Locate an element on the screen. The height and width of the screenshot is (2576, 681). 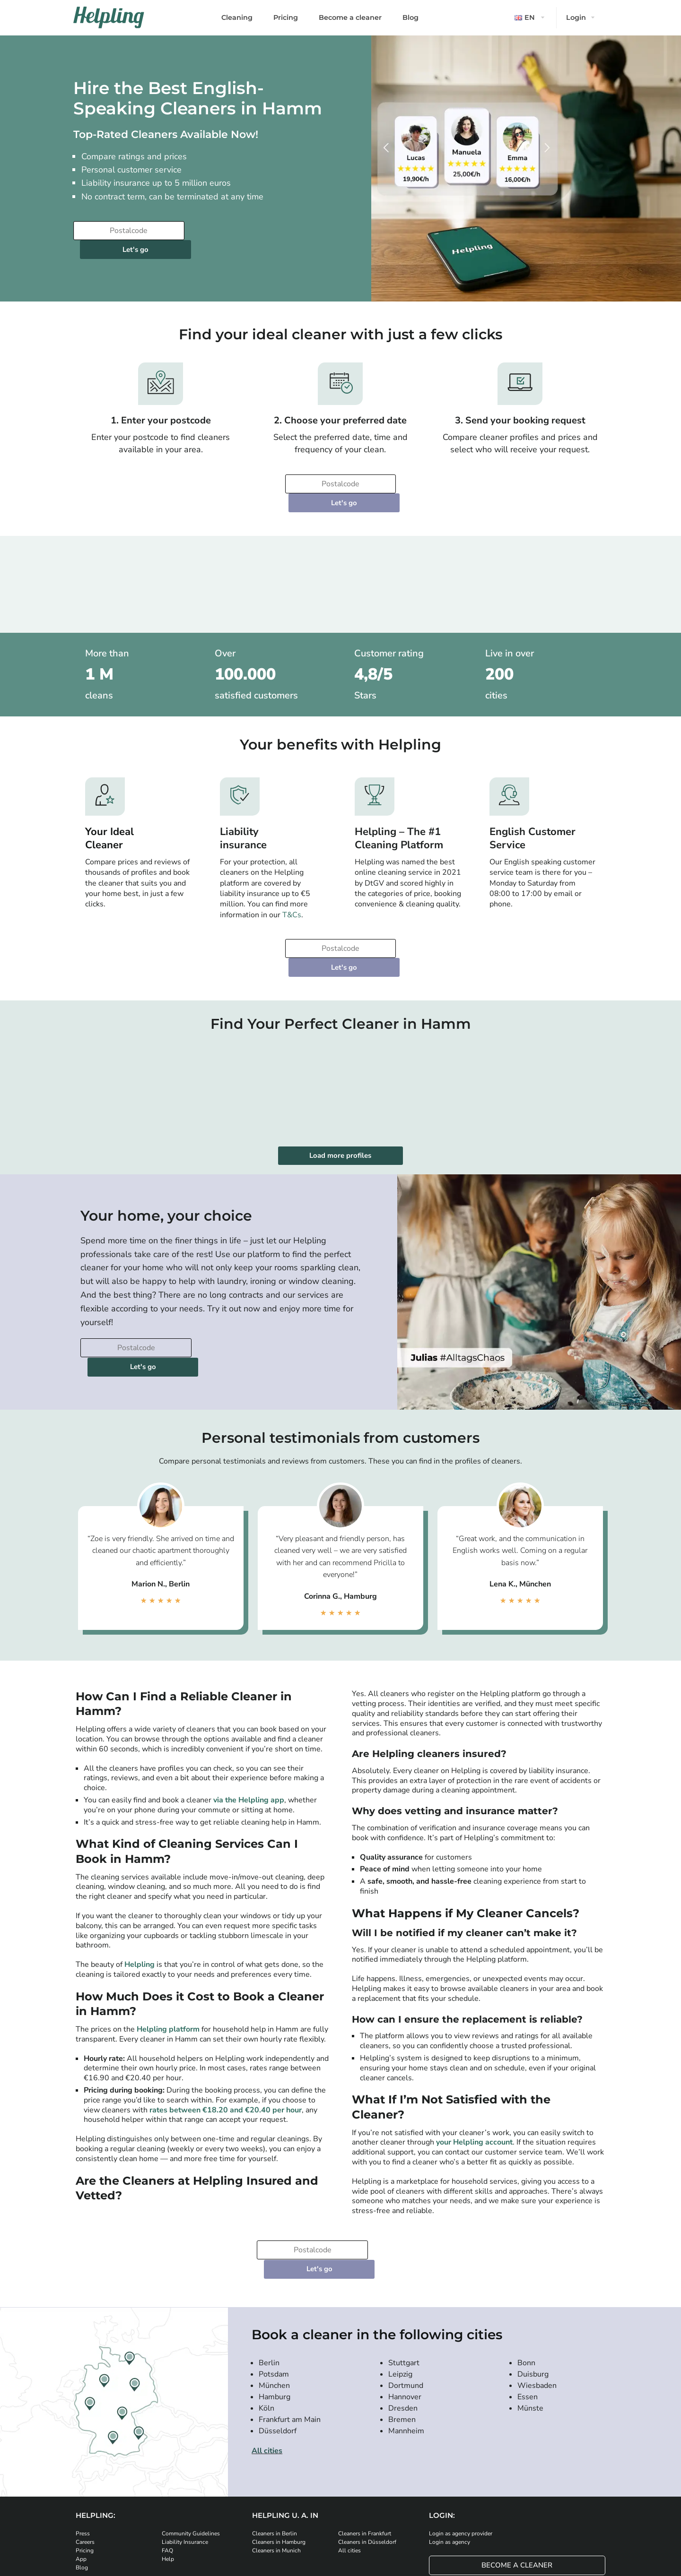
Bremen is located at coordinates (402, 2325).